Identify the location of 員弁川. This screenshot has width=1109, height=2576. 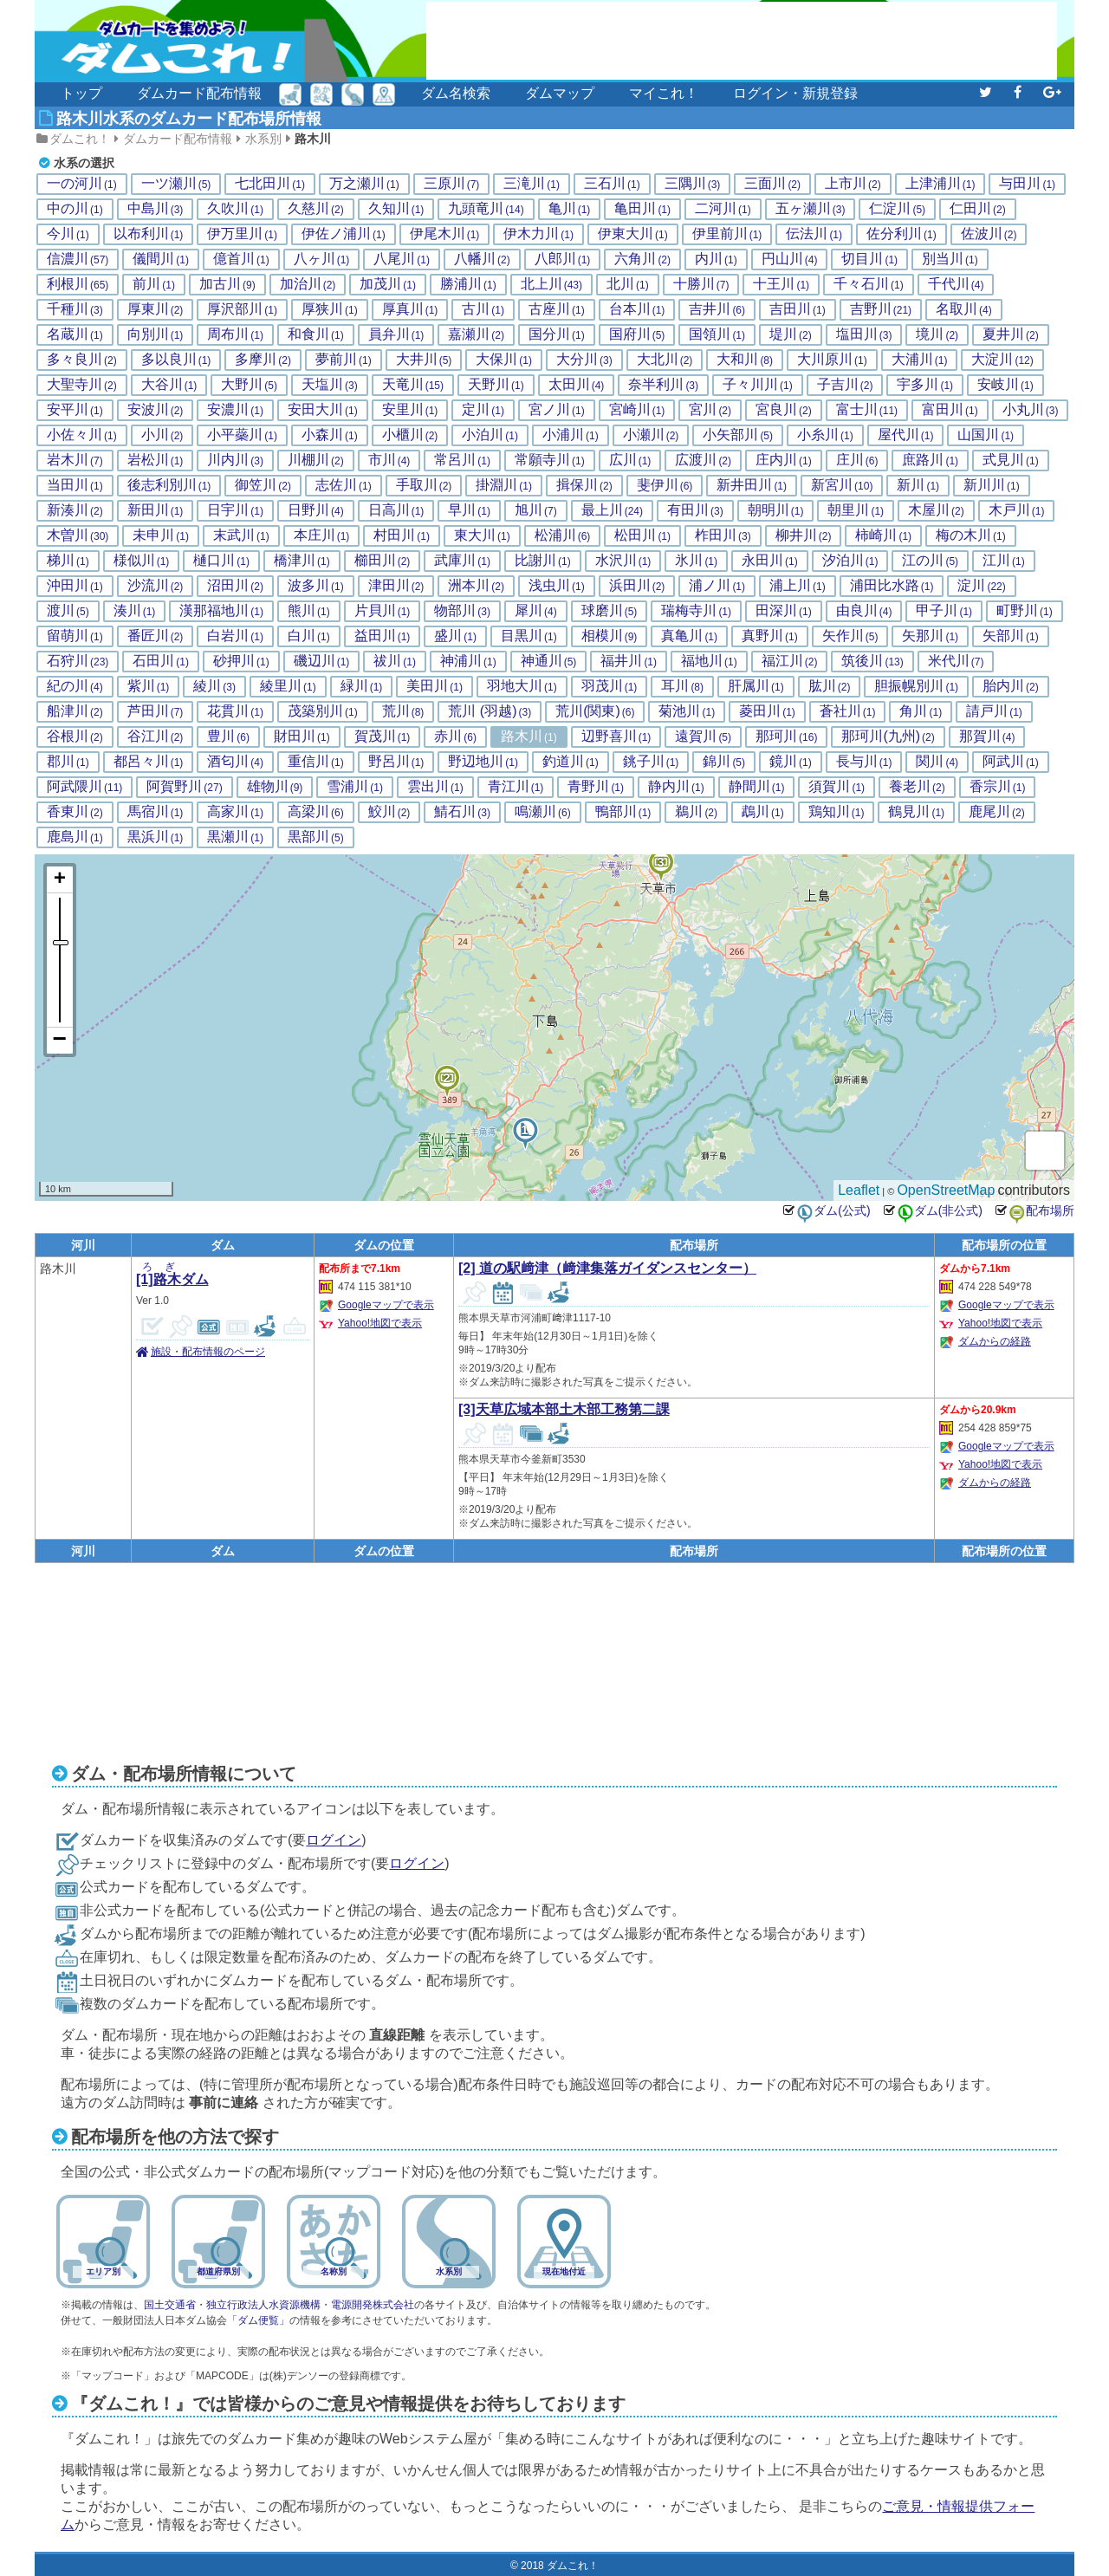
(396, 334).